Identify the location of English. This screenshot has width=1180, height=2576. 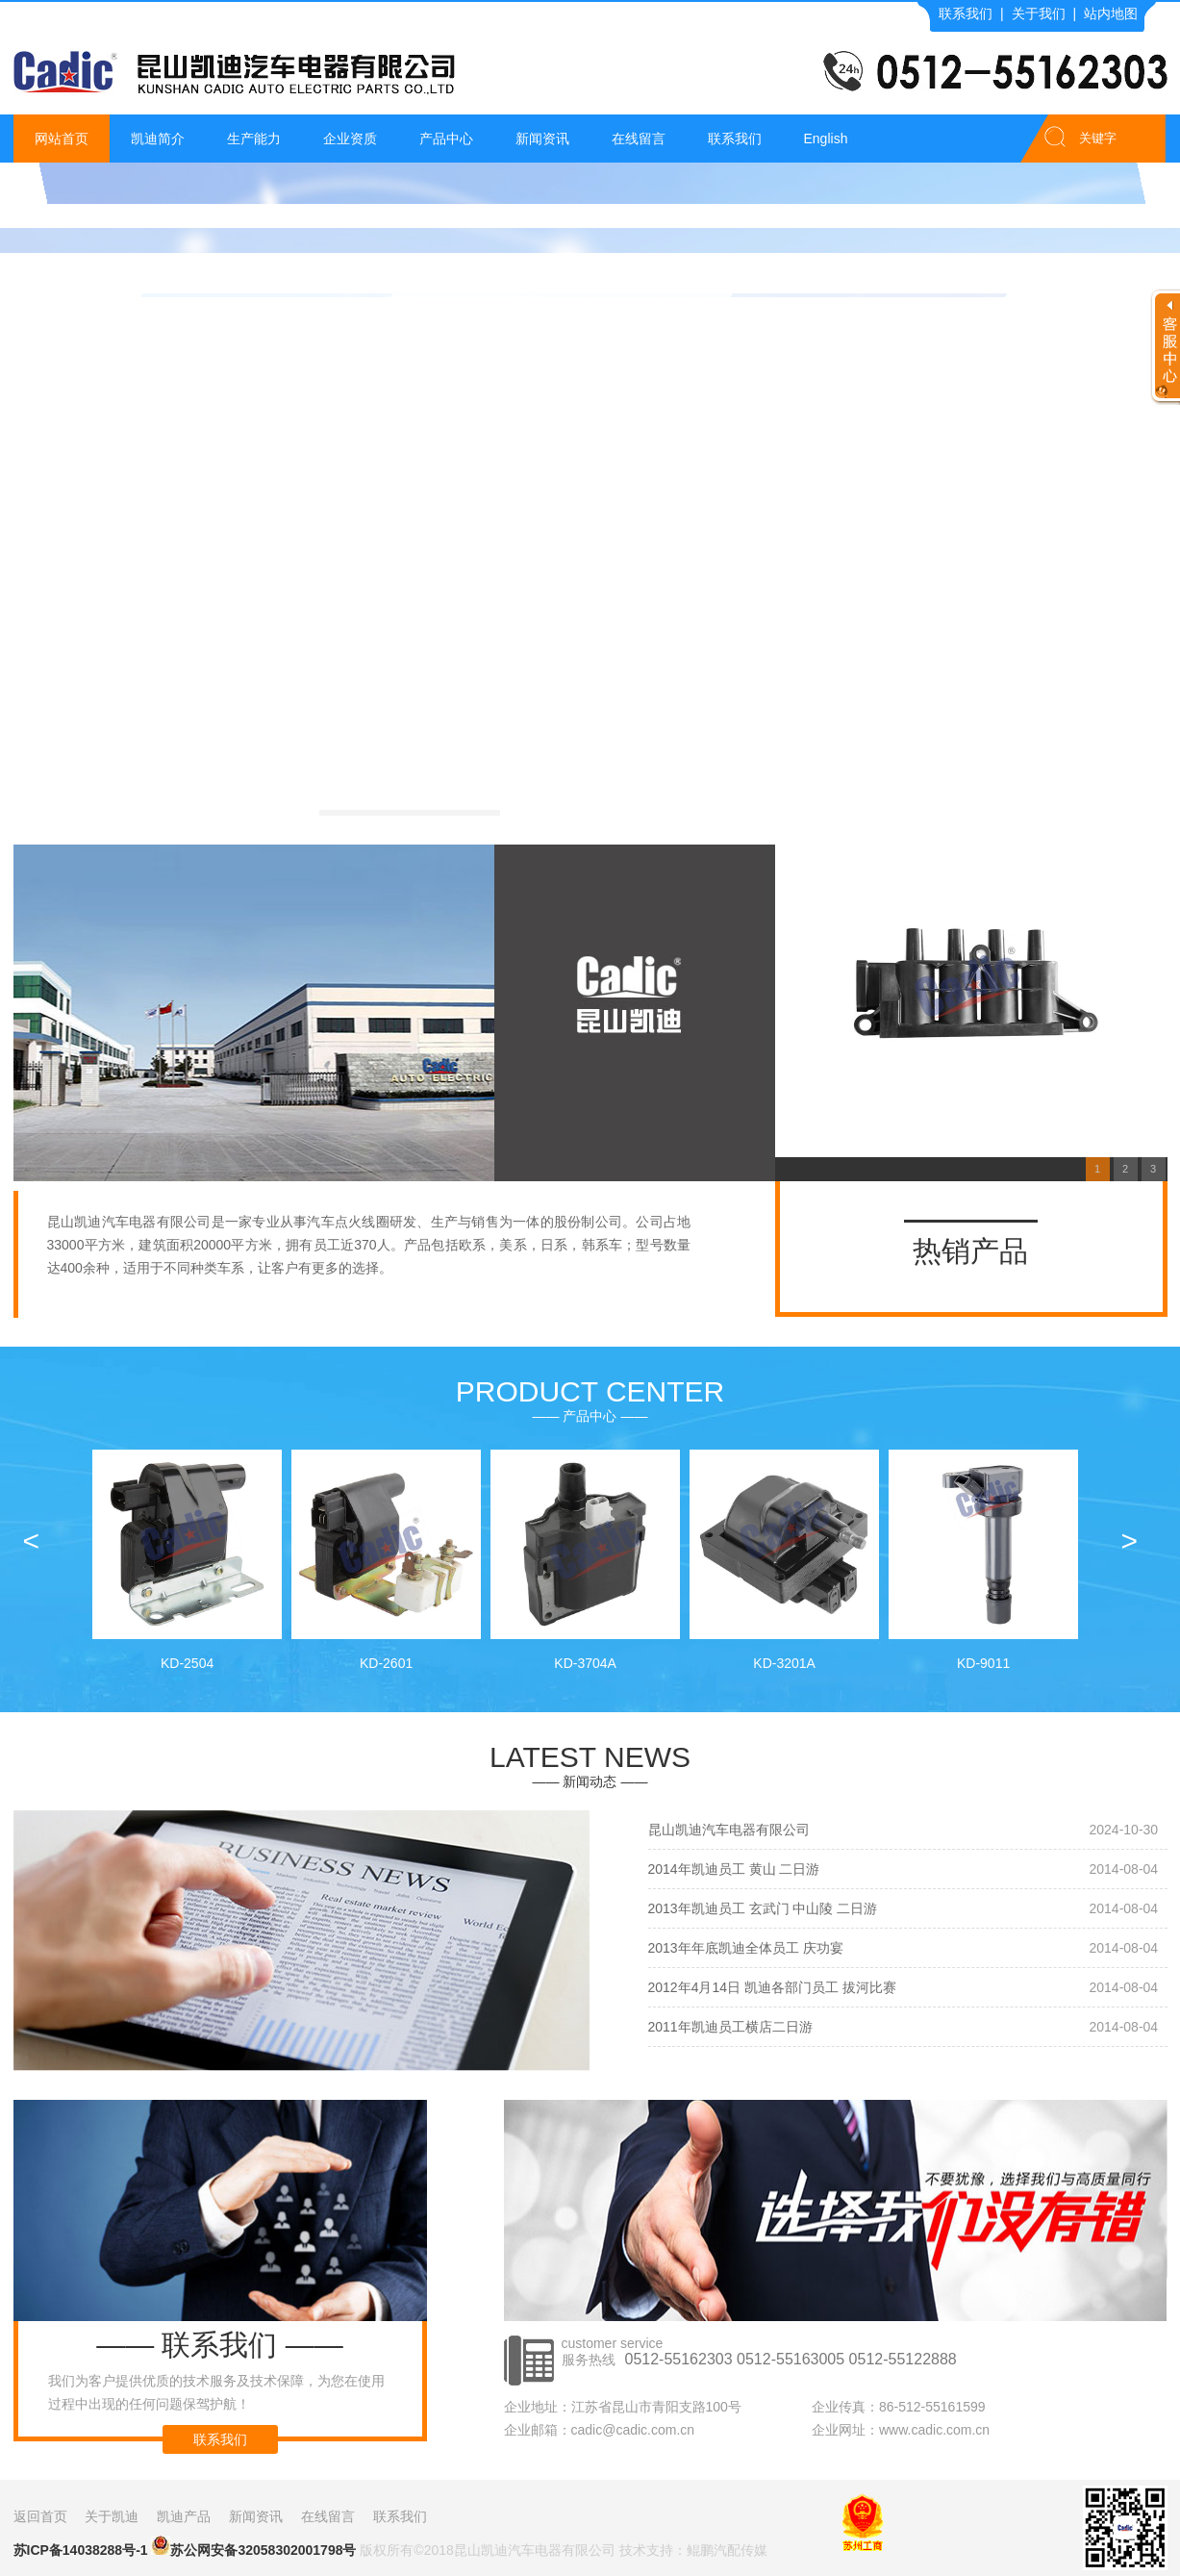
(826, 138).